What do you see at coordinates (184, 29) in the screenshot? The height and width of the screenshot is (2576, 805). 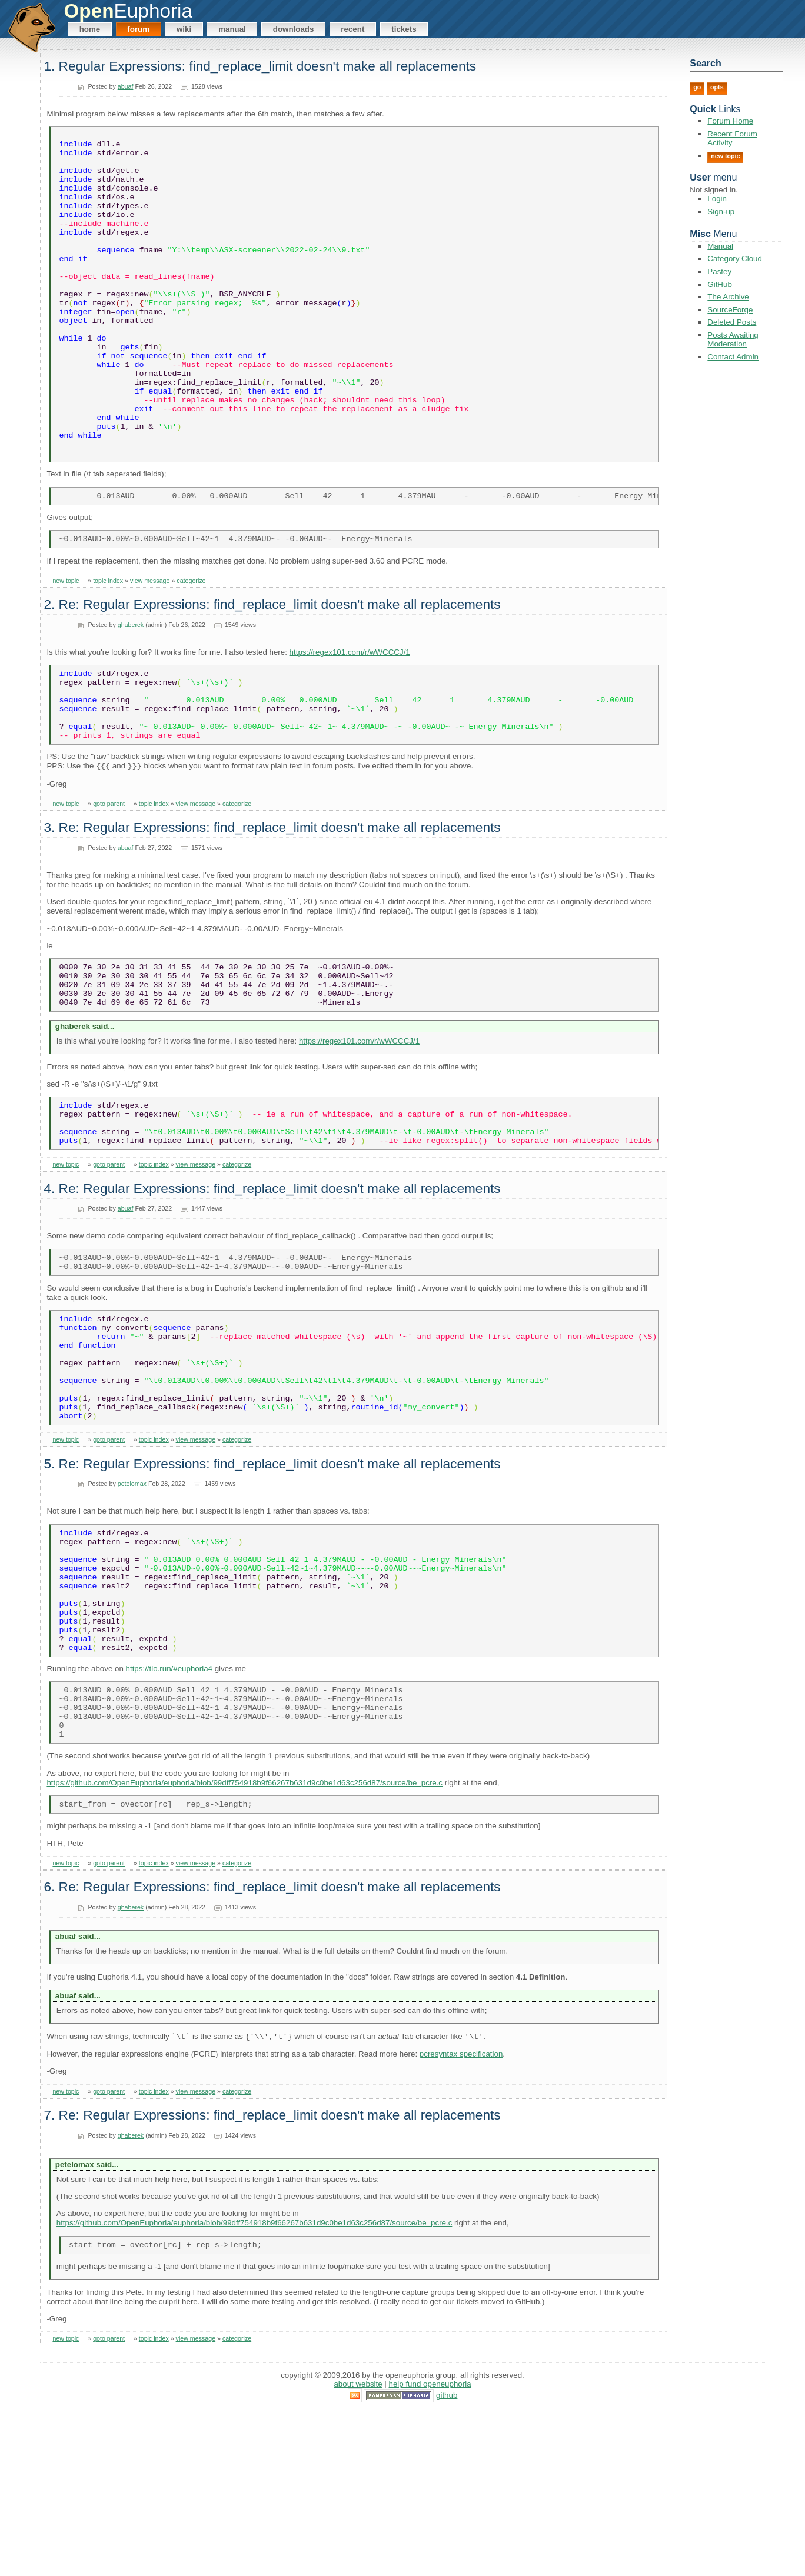 I see `Wiki` at bounding box center [184, 29].